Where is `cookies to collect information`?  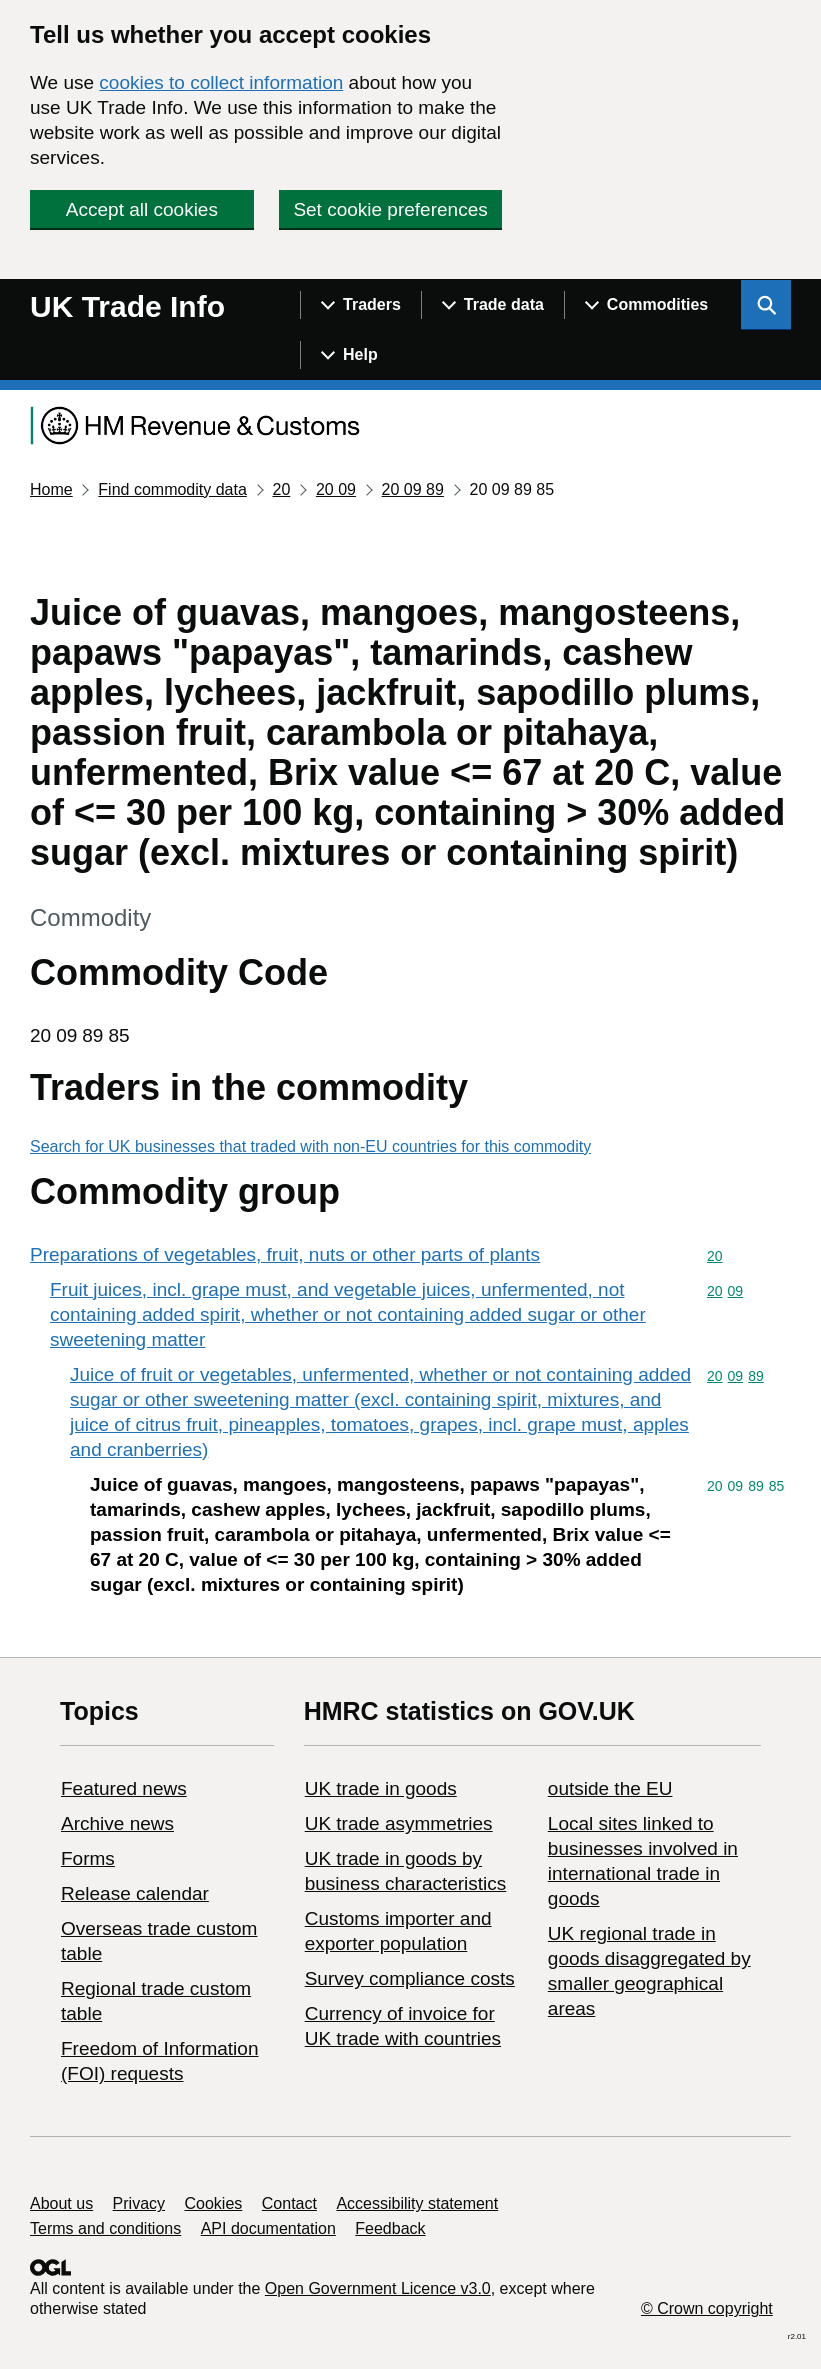 cookies to collect information is located at coordinates (221, 82).